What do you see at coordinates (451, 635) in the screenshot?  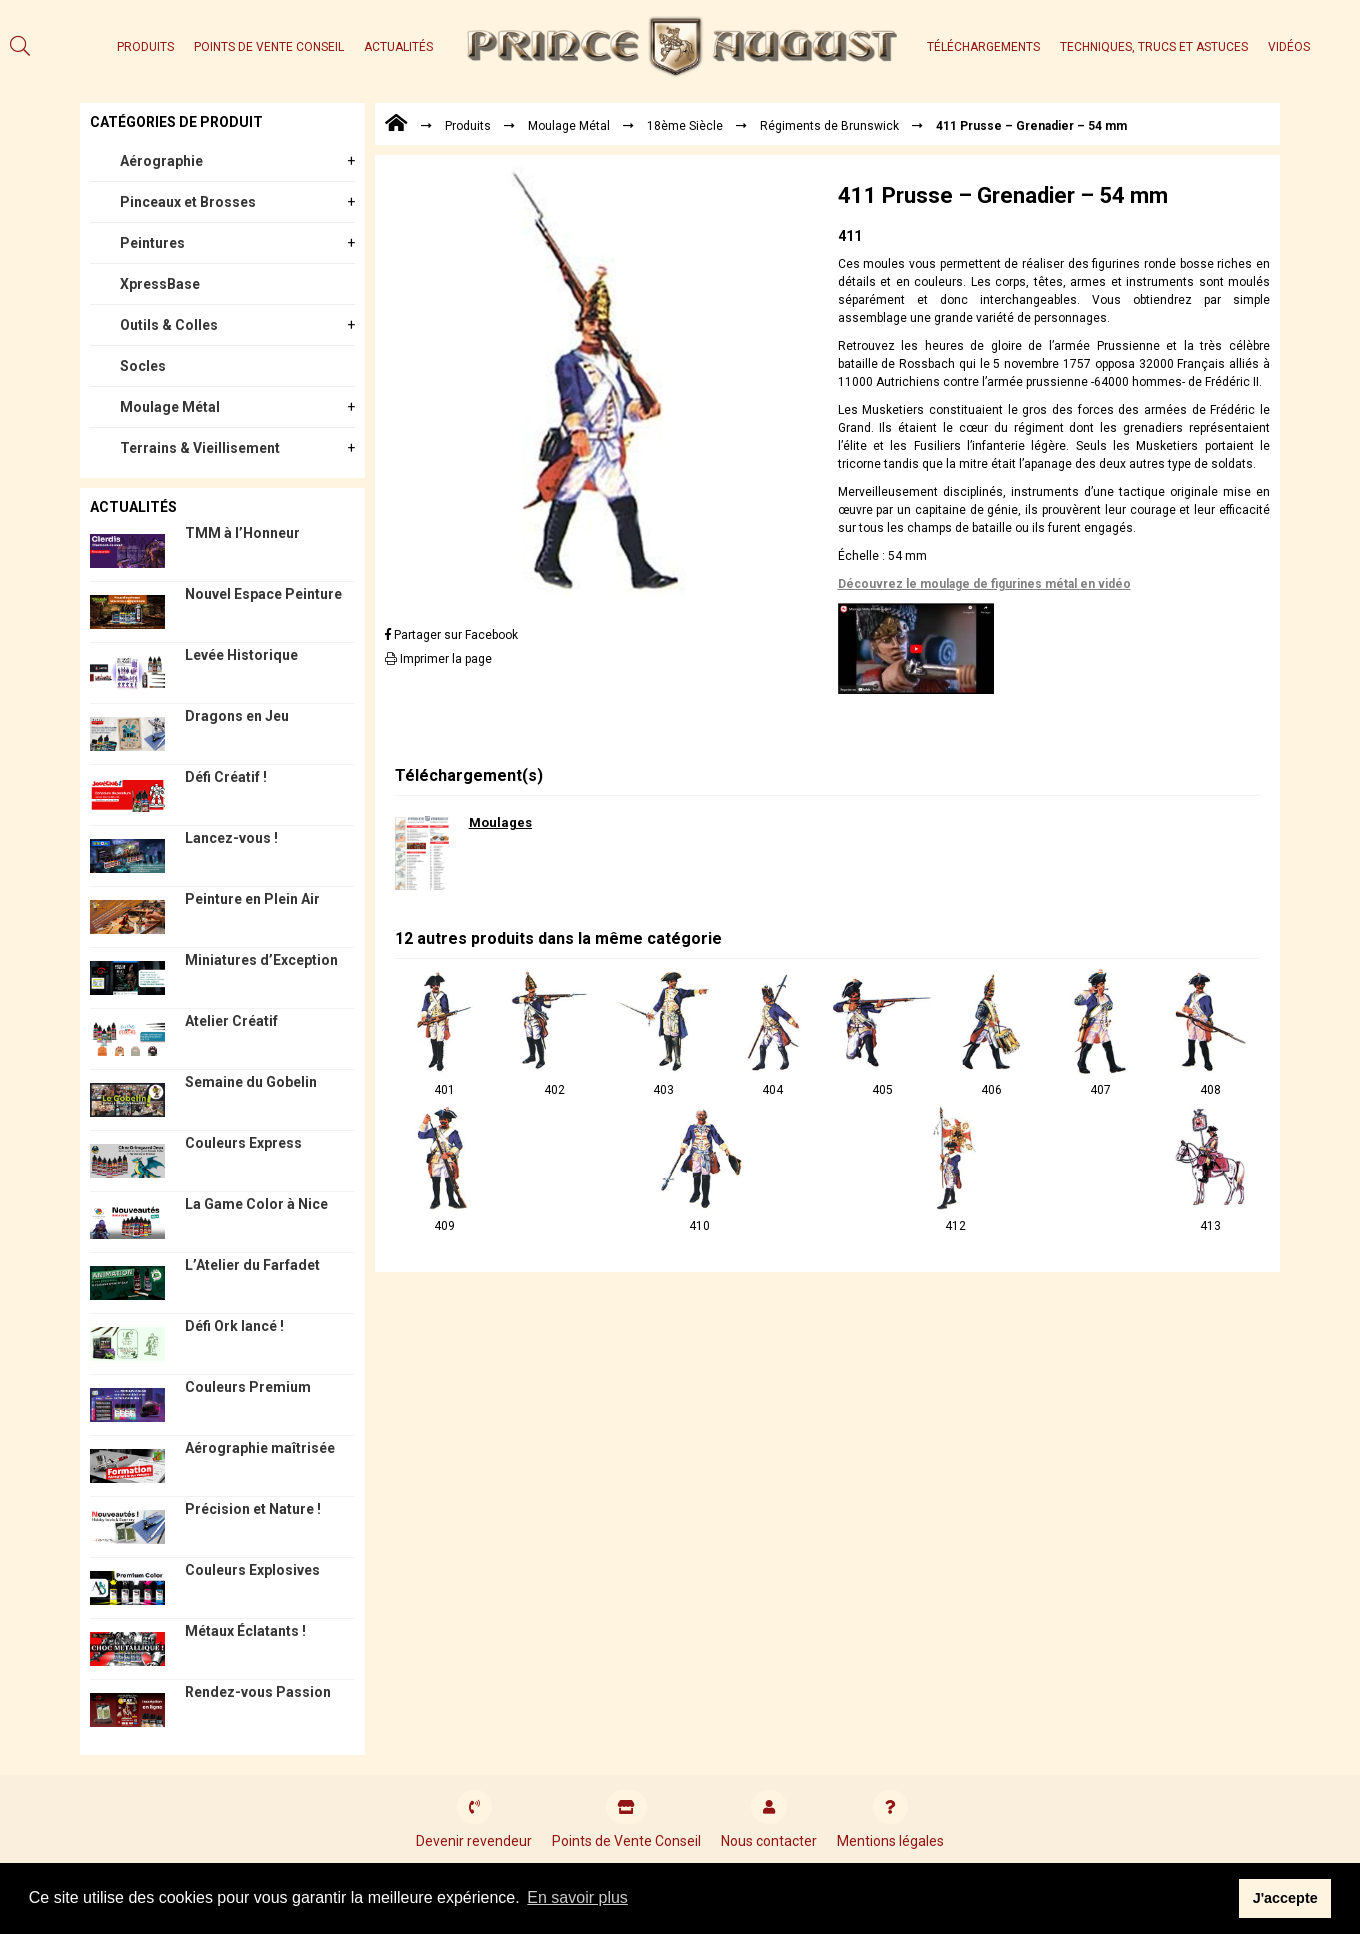 I see `Partager sur Facebook` at bounding box center [451, 635].